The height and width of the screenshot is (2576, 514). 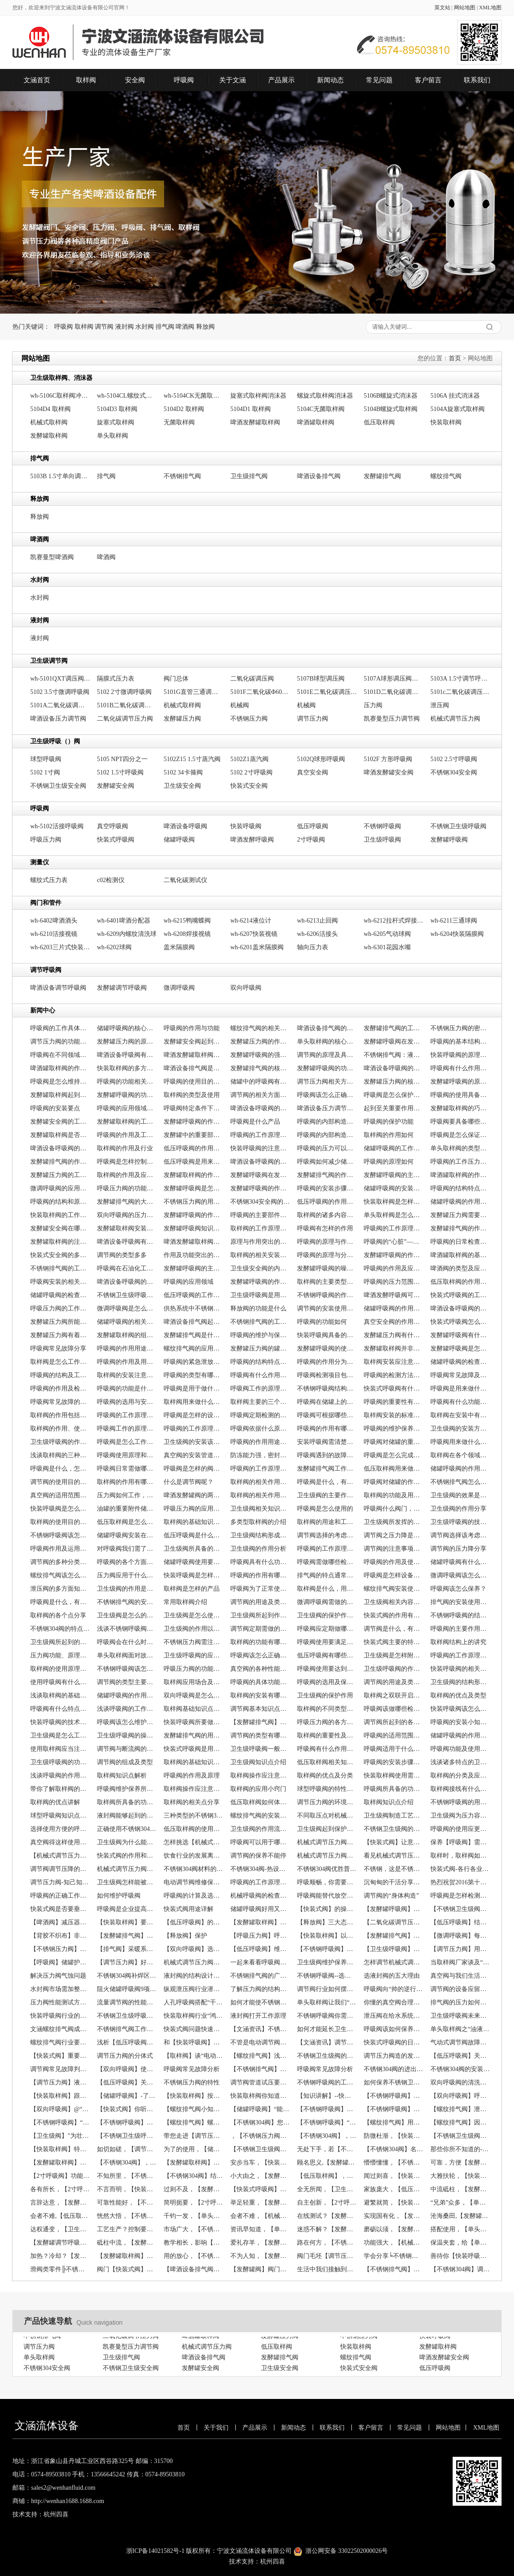 What do you see at coordinates (120, 772) in the screenshot?
I see `5102 1.5寸呼吸阀` at bounding box center [120, 772].